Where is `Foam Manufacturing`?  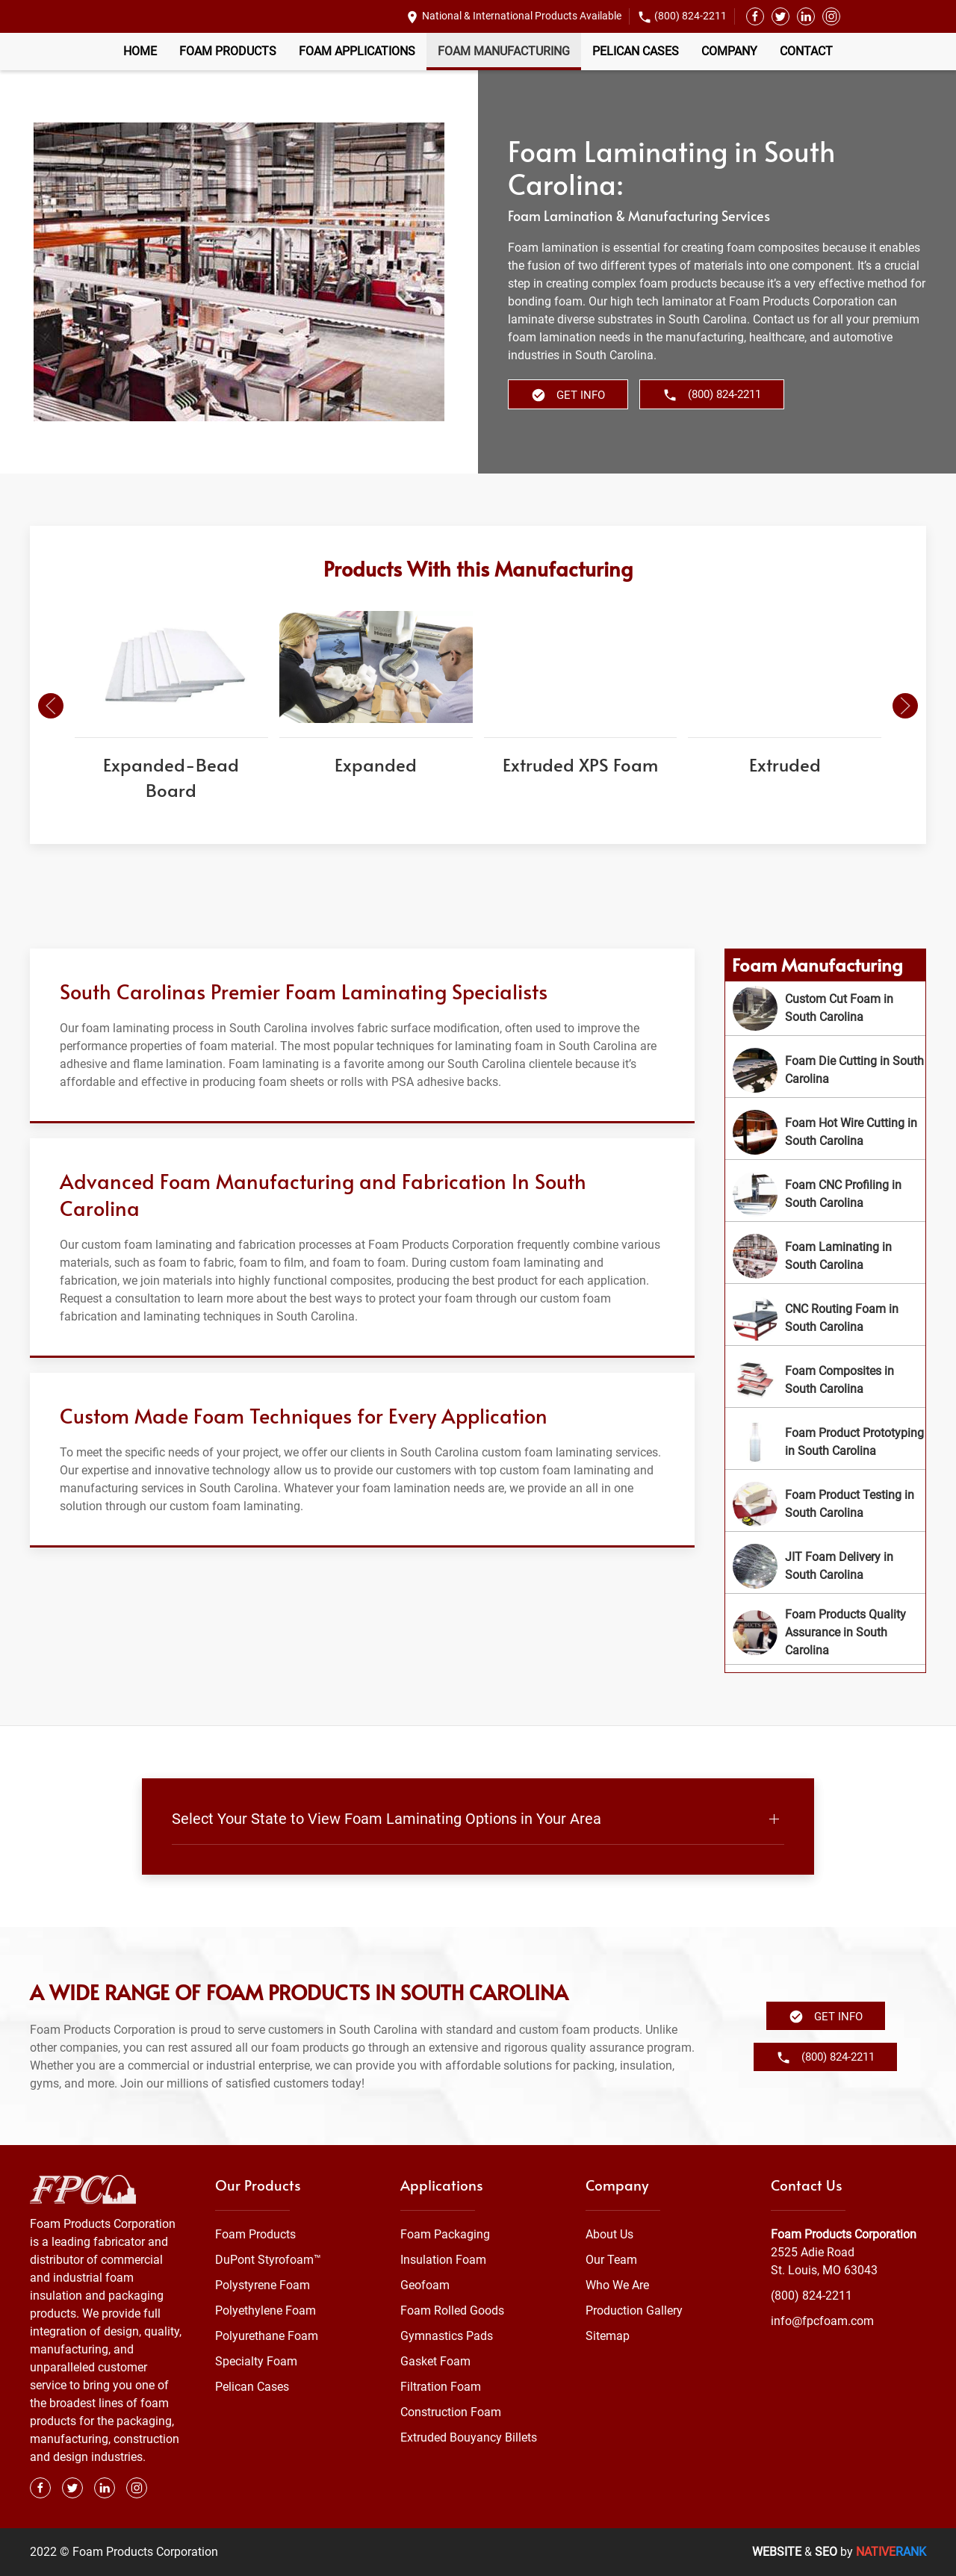
Foam Manufacturing is located at coordinates (504, 51).